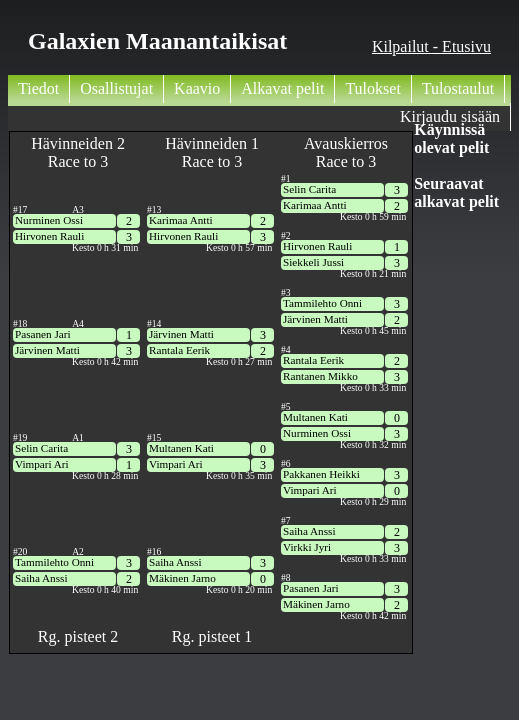  What do you see at coordinates (197, 88) in the screenshot?
I see `Kaavio` at bounding box center [197, 88].